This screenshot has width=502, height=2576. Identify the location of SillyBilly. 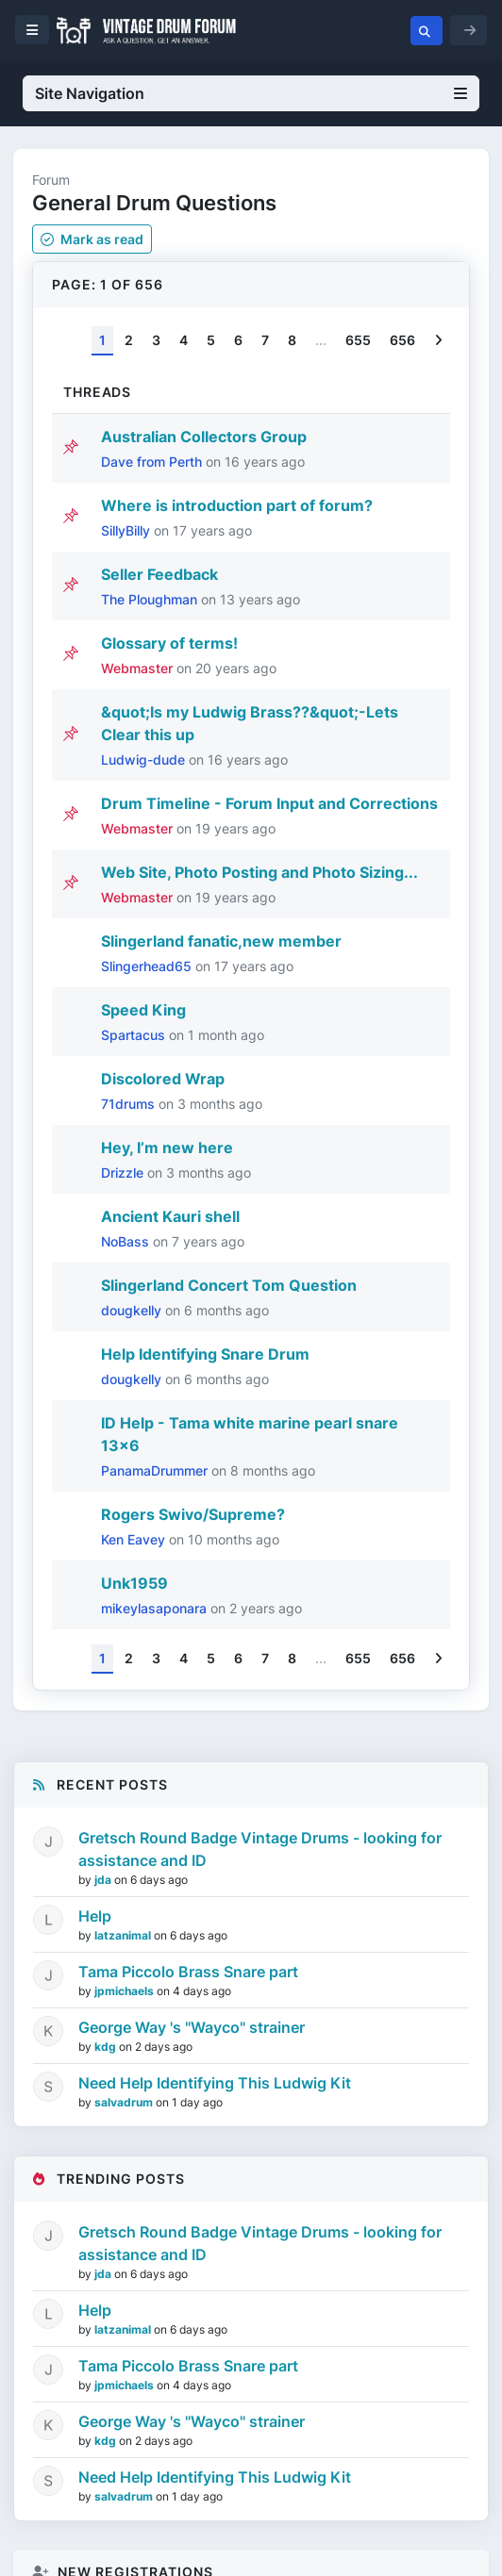
(127, 530).